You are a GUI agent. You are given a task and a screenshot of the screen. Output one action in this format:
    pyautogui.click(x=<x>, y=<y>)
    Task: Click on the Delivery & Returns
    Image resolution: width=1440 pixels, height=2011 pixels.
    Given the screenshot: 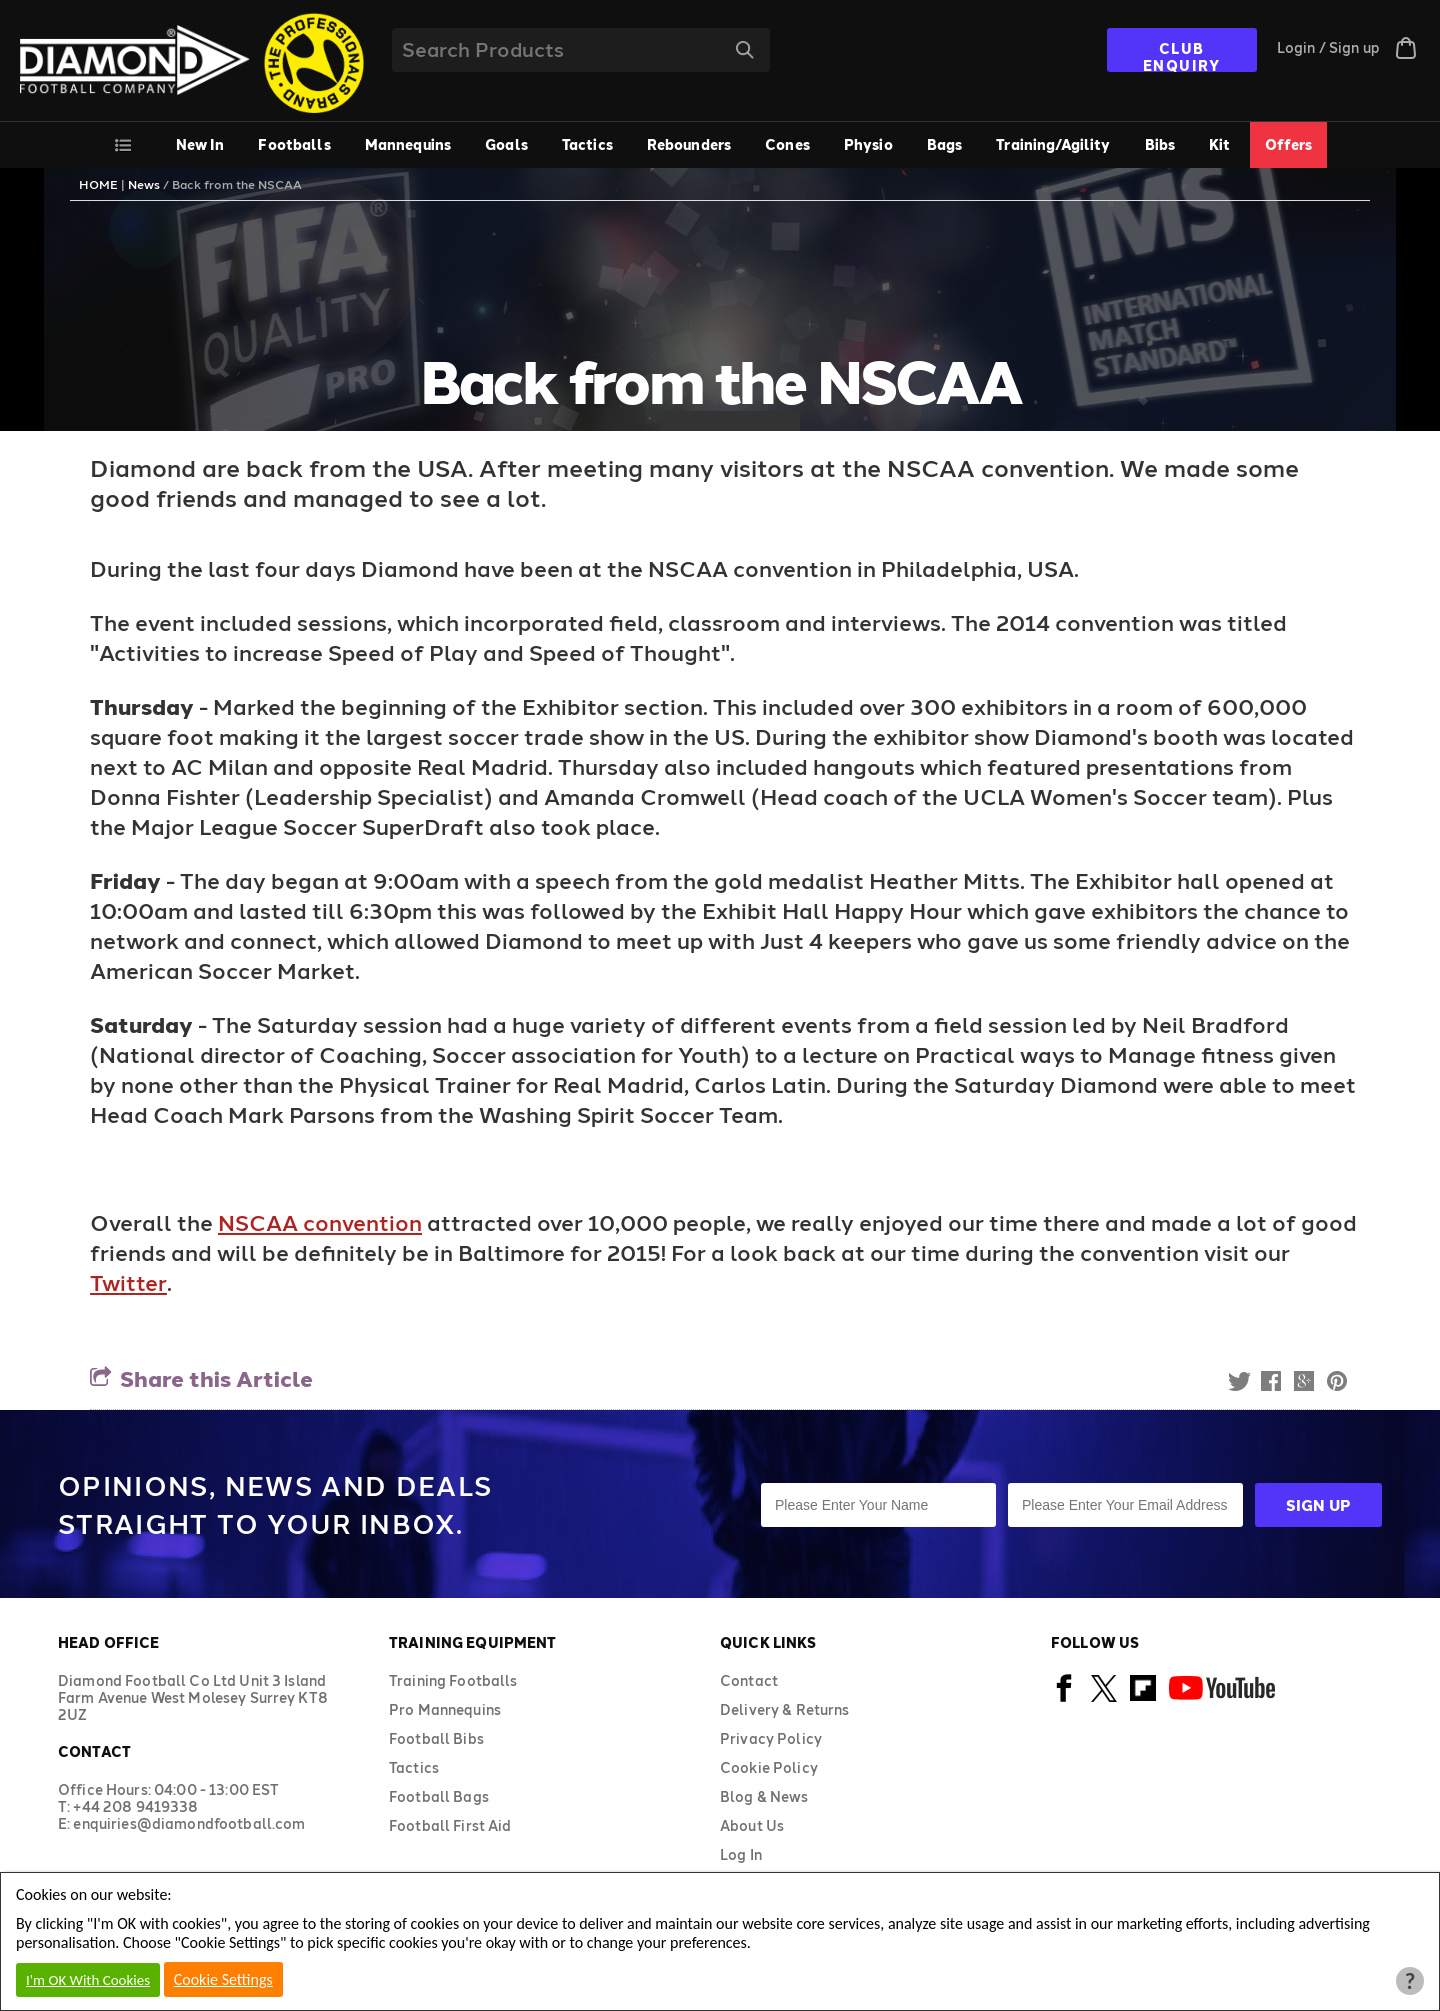 What is the action you would take?
    pyautogui.click(x=785, y=1709)
    